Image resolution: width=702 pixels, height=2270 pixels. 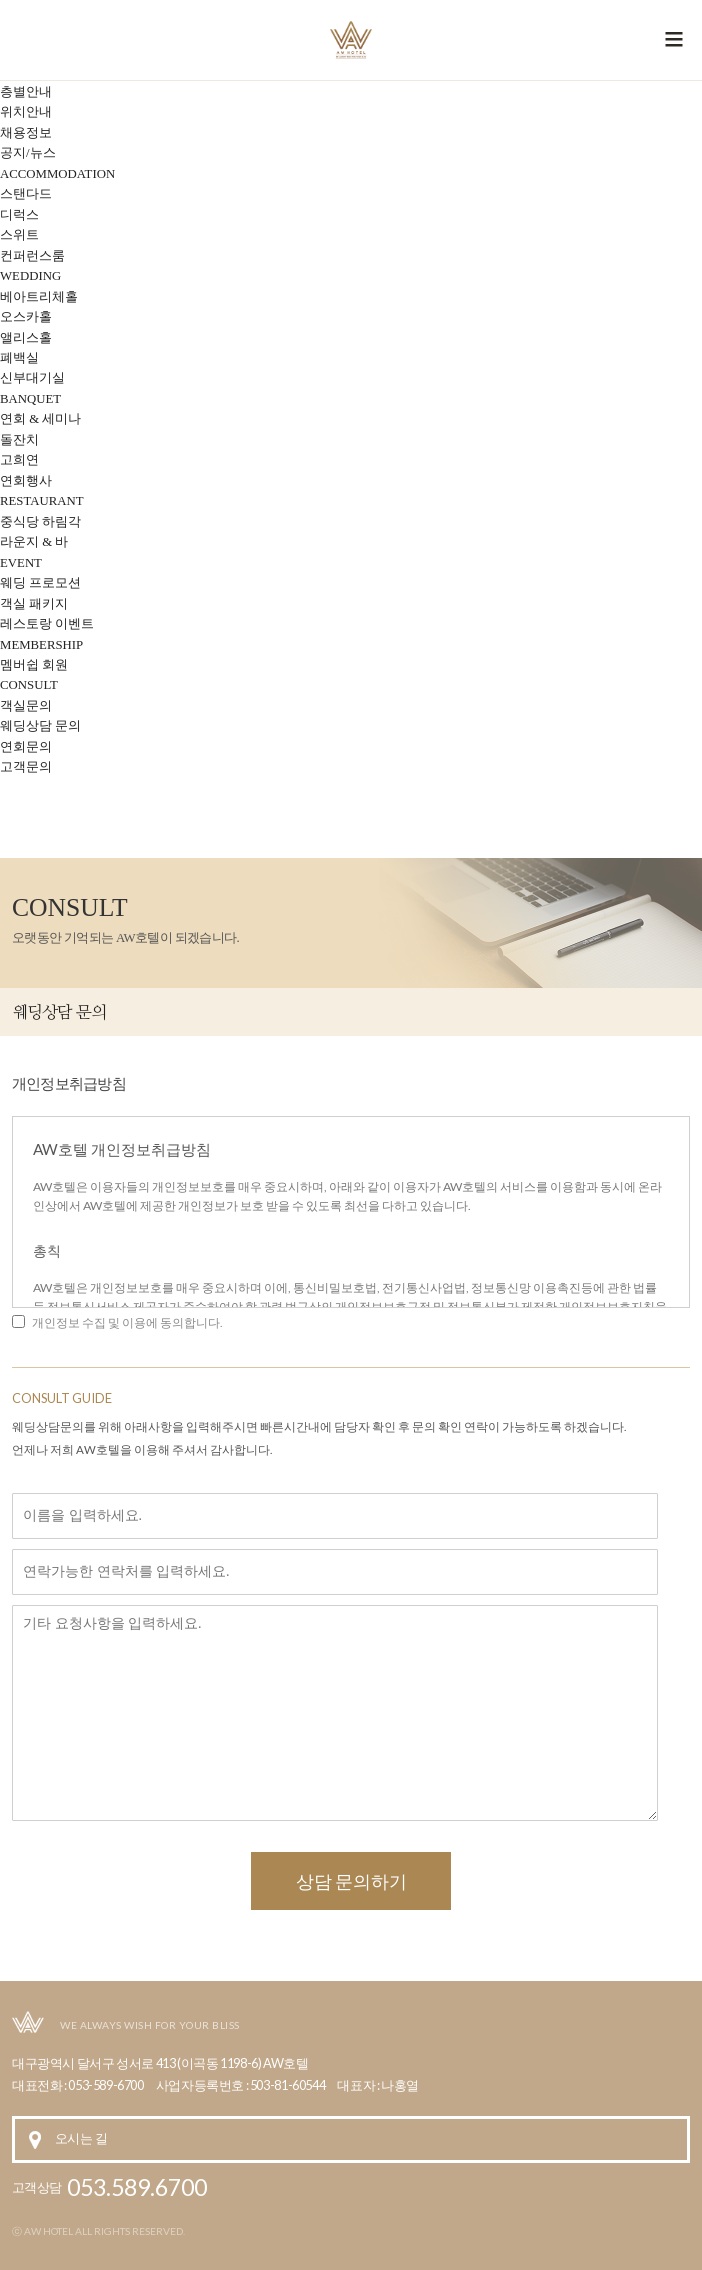 I want to click on 오시는 길, so click(x=81, y=2139).